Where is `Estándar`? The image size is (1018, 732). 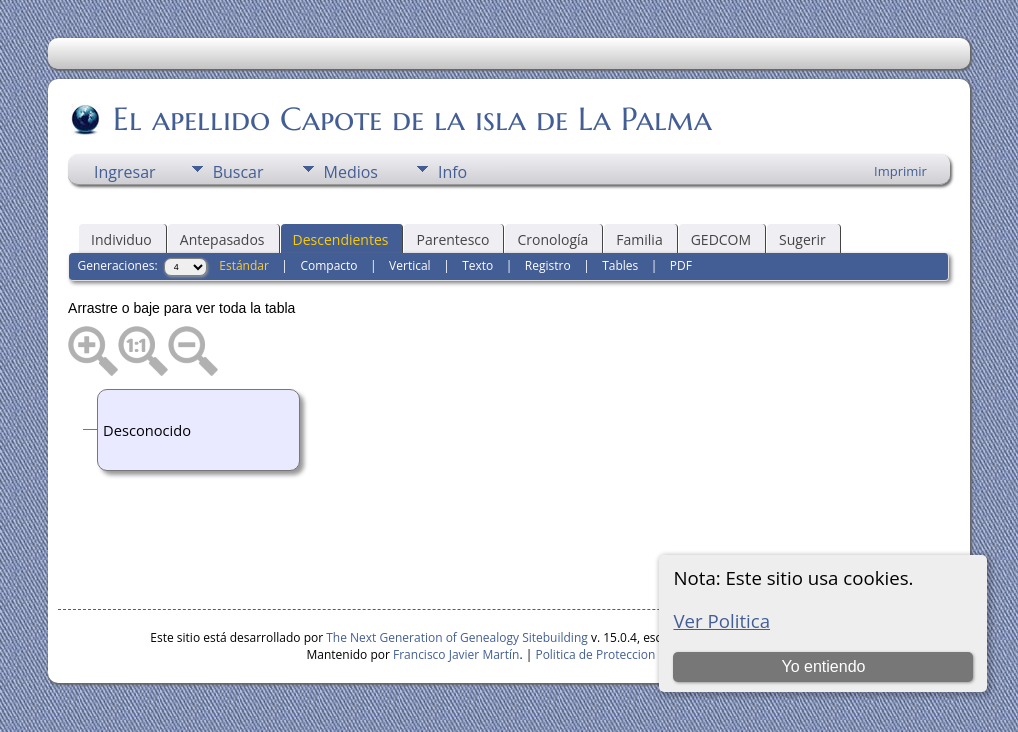 Estándar is located at coordinates (244, 265).